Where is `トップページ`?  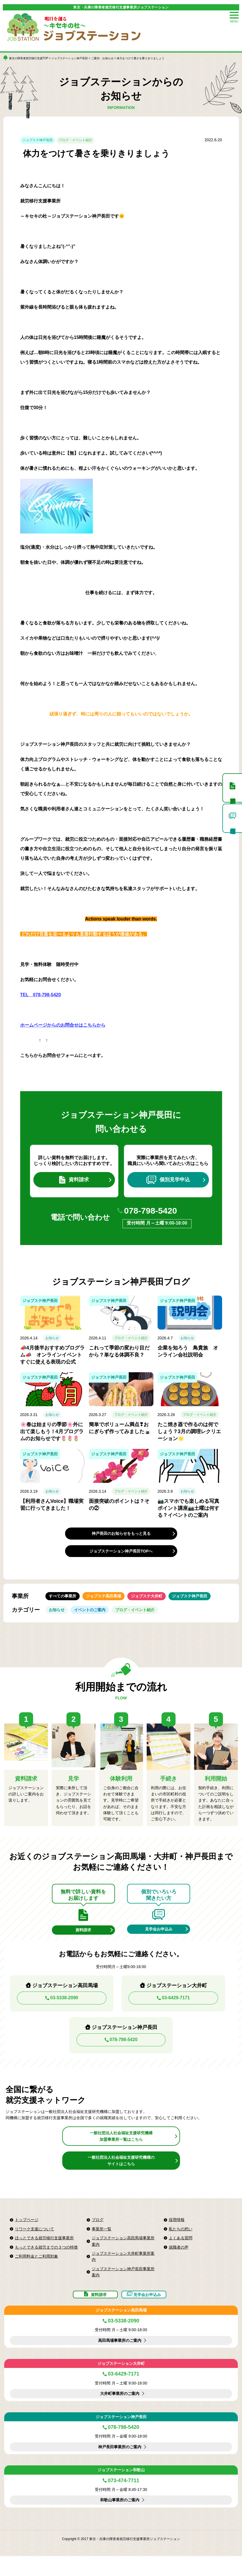 トップページ is located at coordinates (26, 2234).